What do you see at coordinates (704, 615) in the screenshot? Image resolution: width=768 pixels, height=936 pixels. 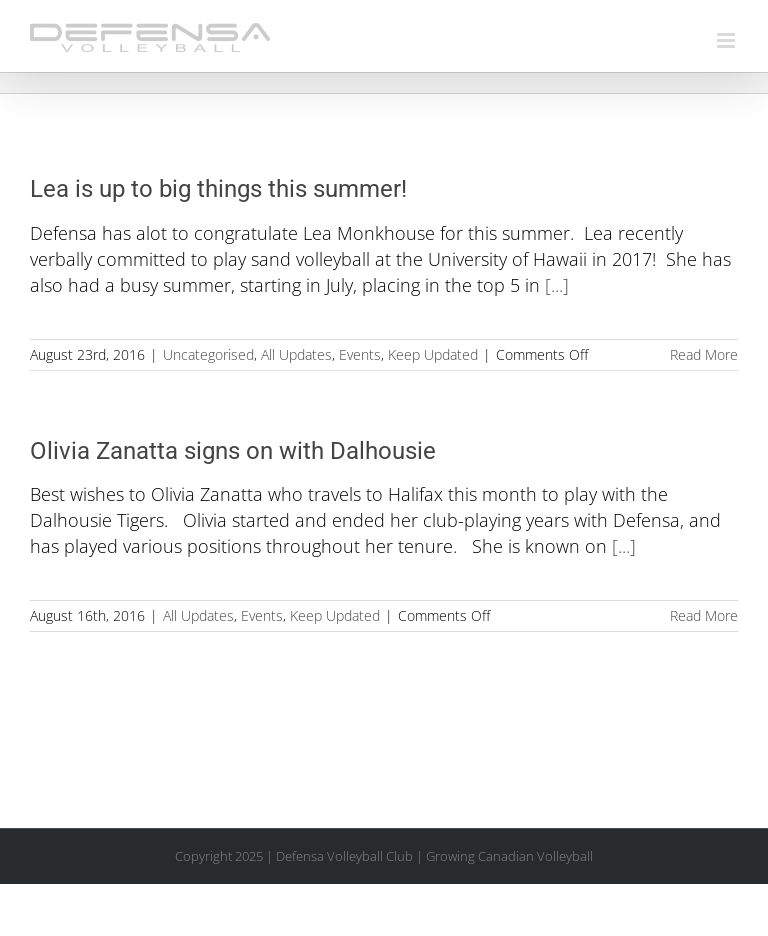 I see `Read More [More on Olivia Zanatta signs on with Dalhousie]` at bounding box center [704, 615].